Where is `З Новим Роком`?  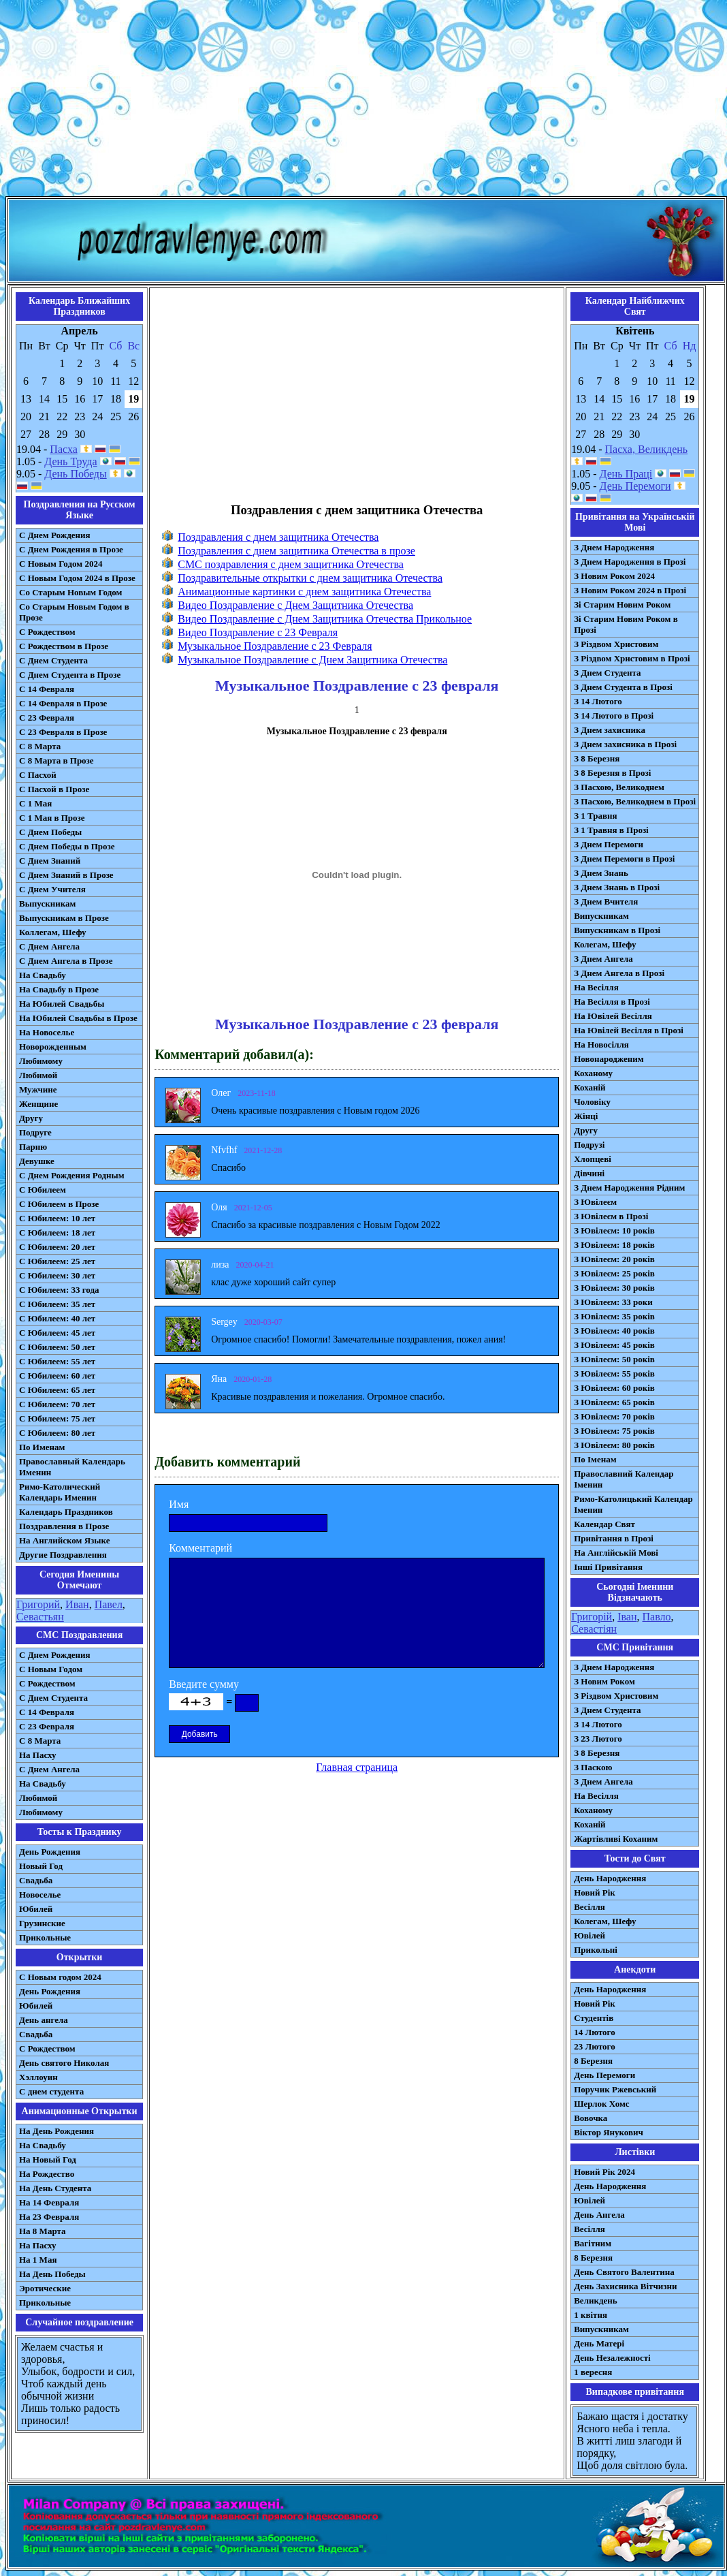 З Новим Роком is located at coordinates (604, 1681).